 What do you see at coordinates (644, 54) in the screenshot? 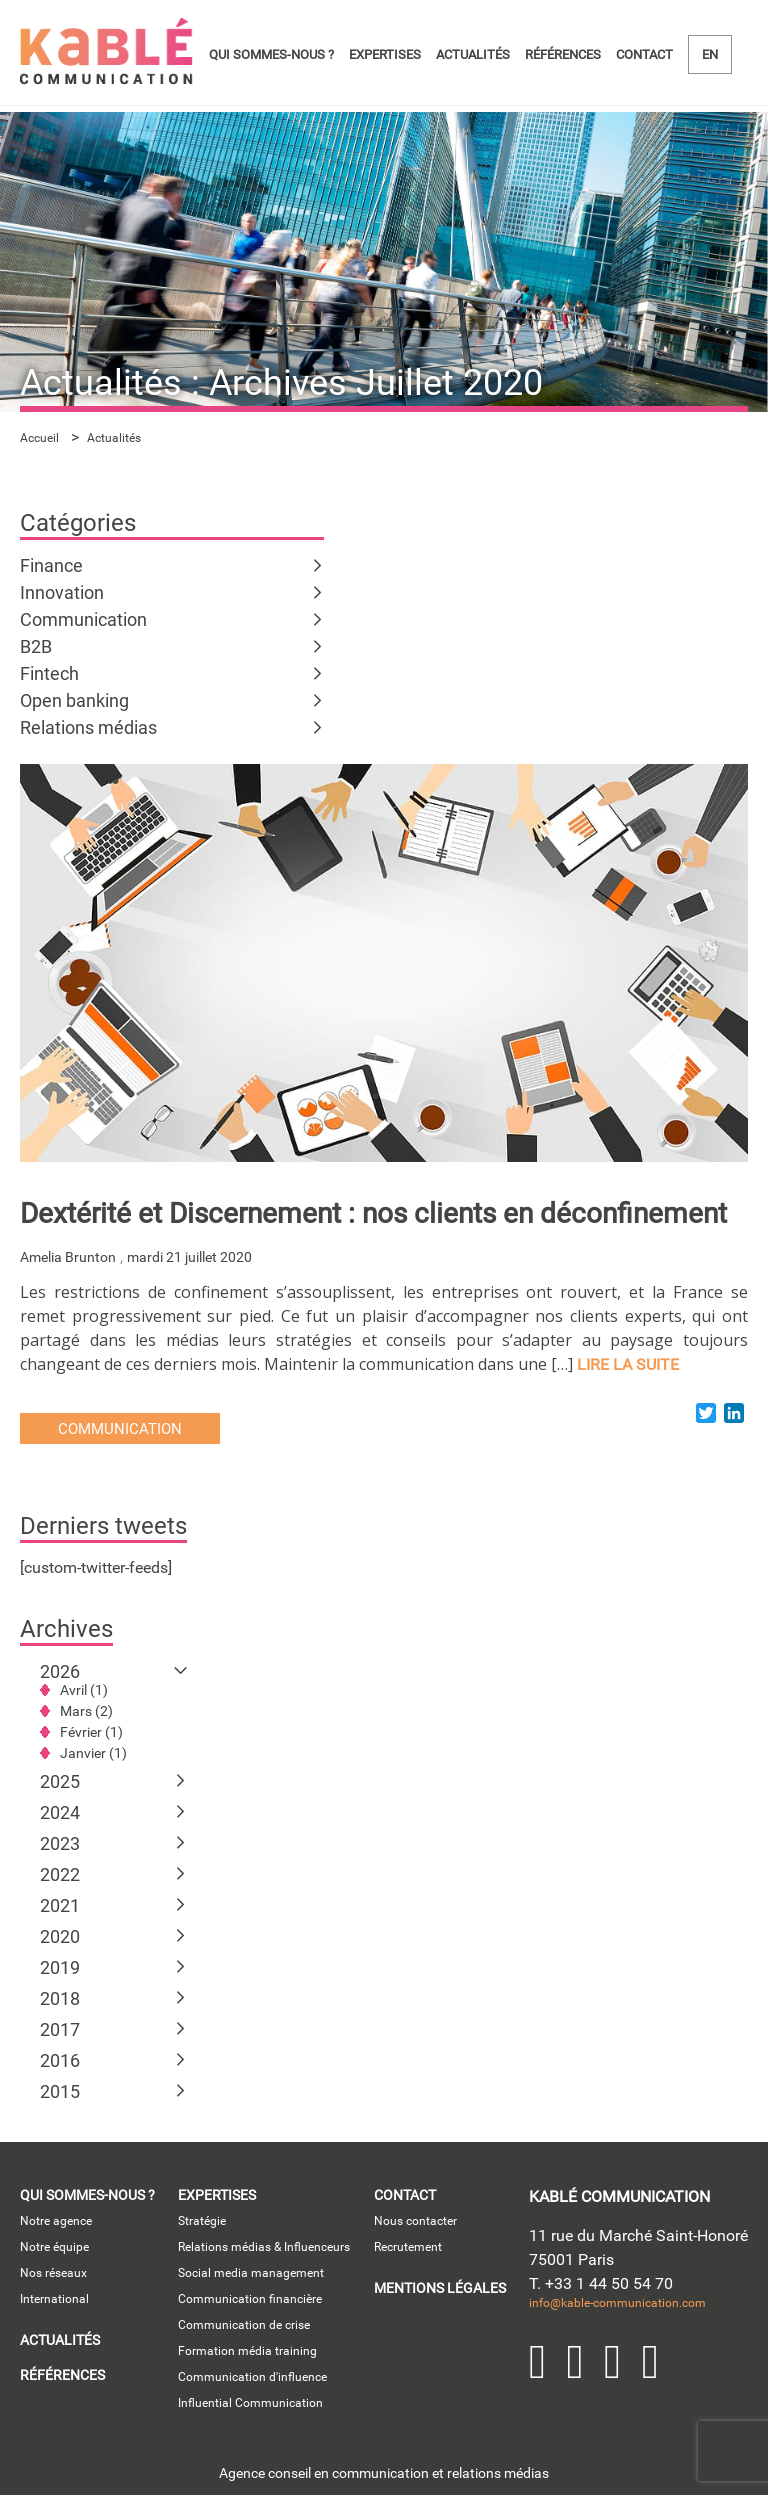
I see `Contact` at bounding box center [644, 54].